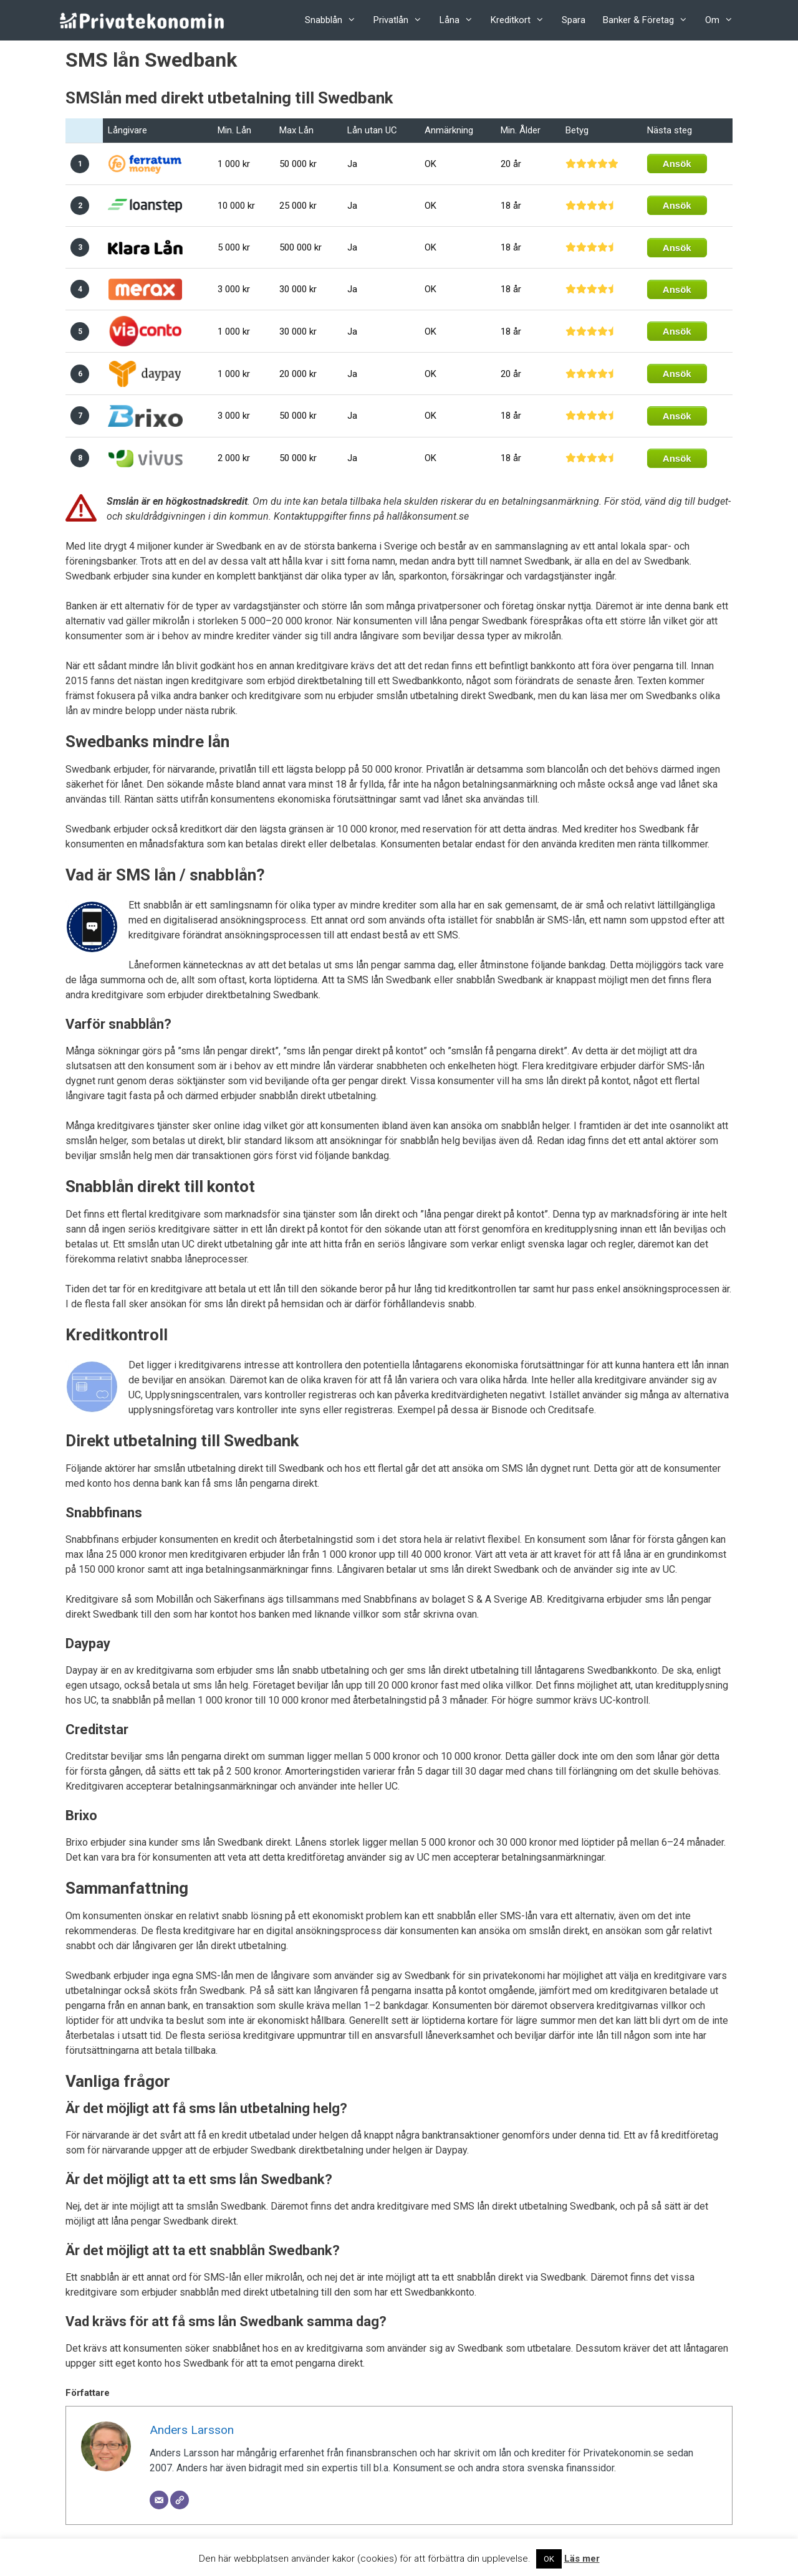 The width and height of the screenshot is (798, 2576). Describe the element at coordinates (402, 20) in the screenshot. I see `Privatlån` at that location.